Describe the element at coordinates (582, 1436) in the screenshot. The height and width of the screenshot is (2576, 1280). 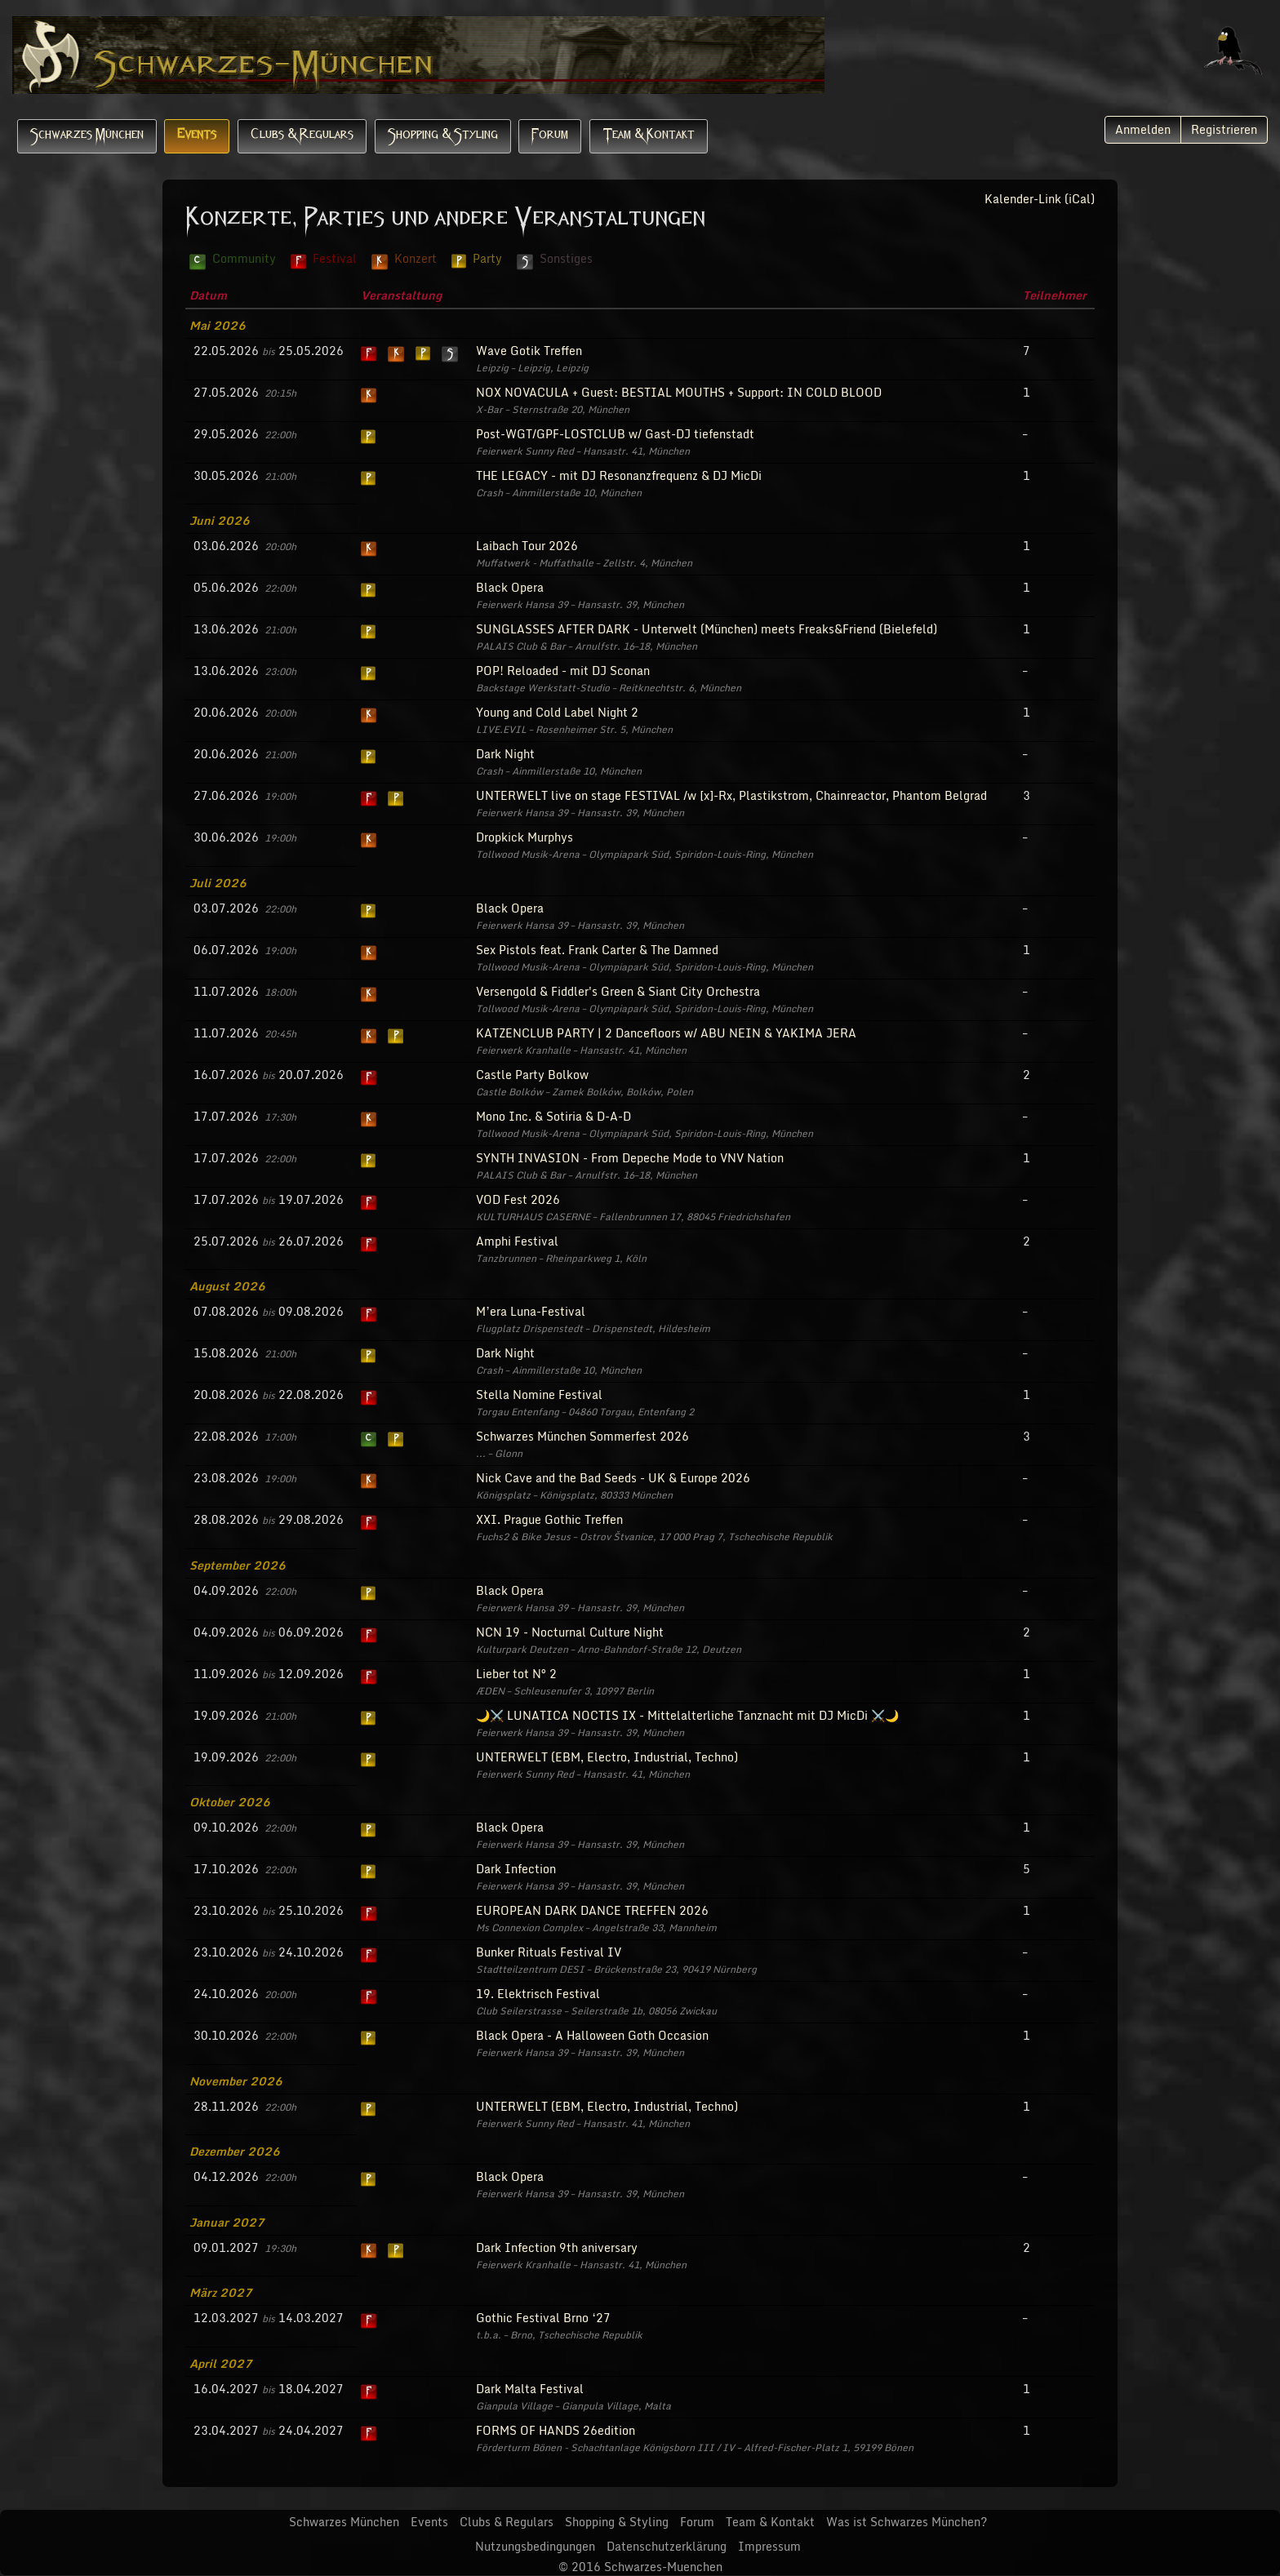
I see `Schwarzes München Sommerfest 2026` at that location.